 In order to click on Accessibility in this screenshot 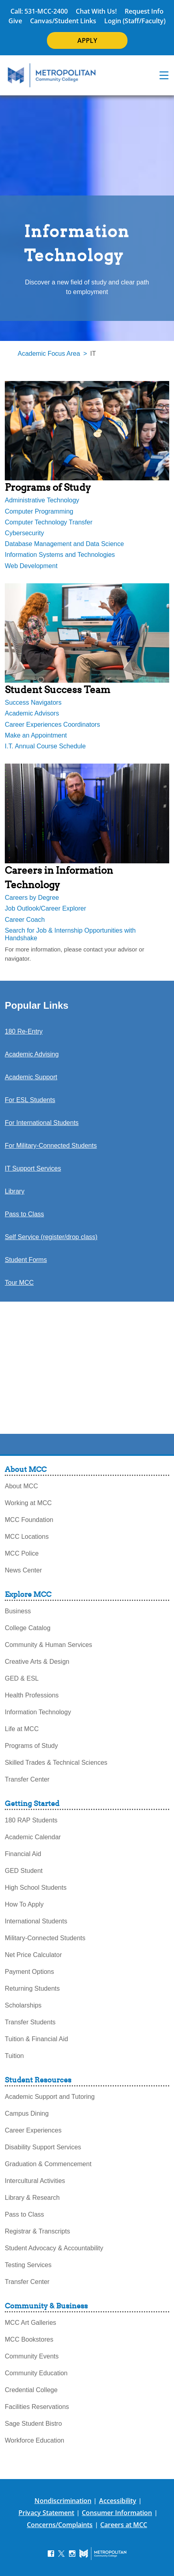, I will do `click(117, 2500)`.